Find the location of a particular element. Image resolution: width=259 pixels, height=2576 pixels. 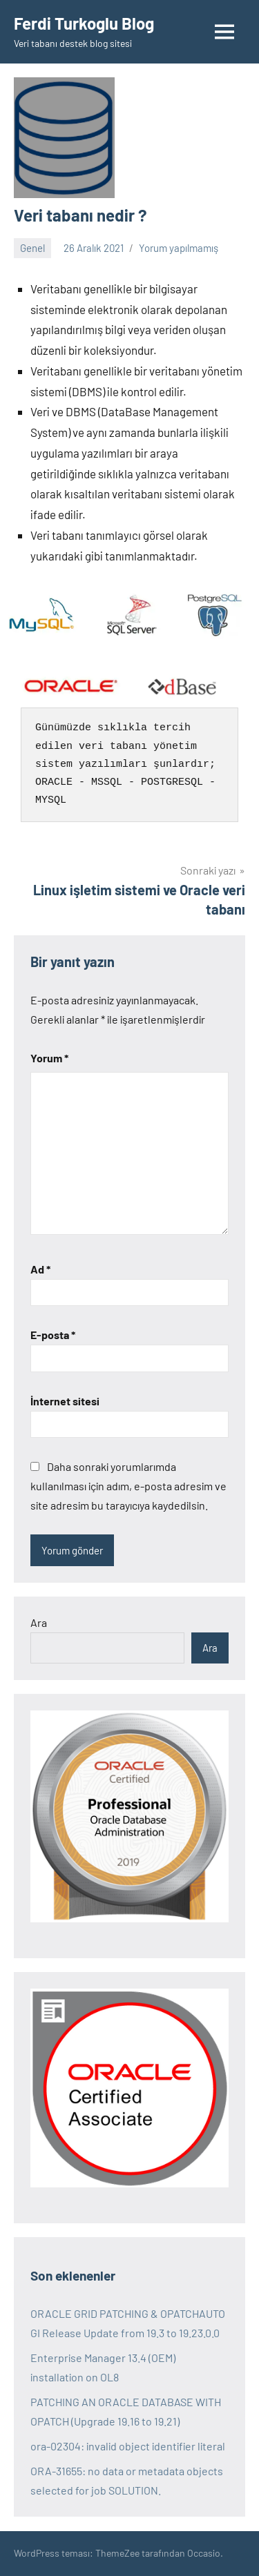

Genel is located at coordinates (32, 248).